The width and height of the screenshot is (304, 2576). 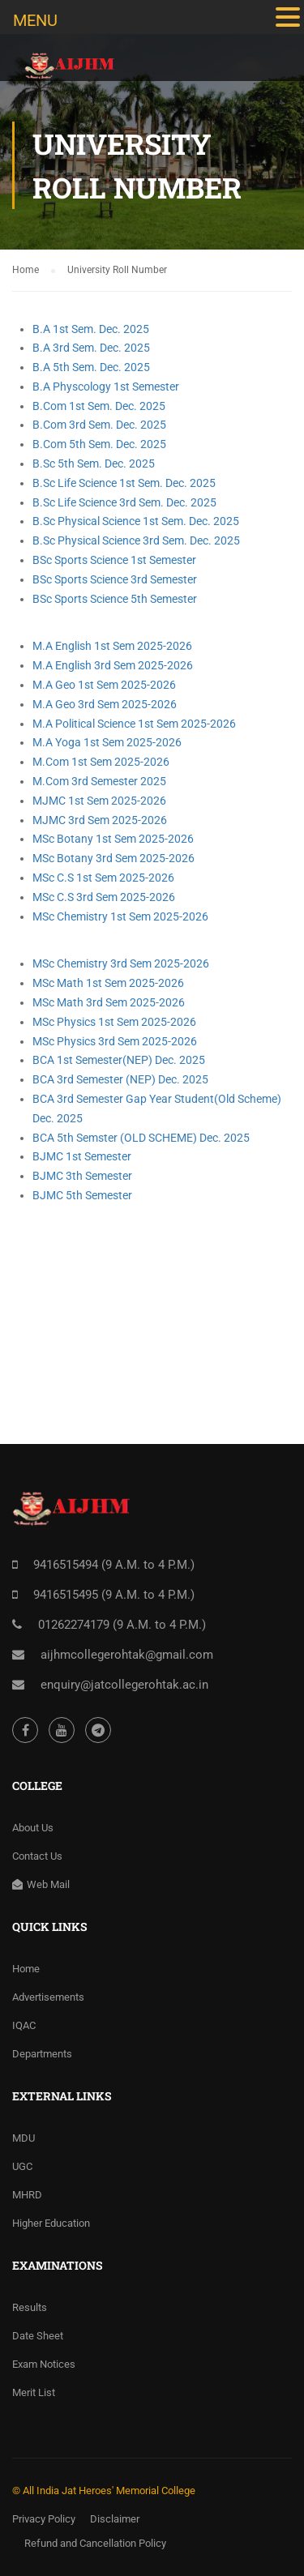 I want to click on B.Sc 5th Sem. Dec. 2025, so click(x=93, y=463).